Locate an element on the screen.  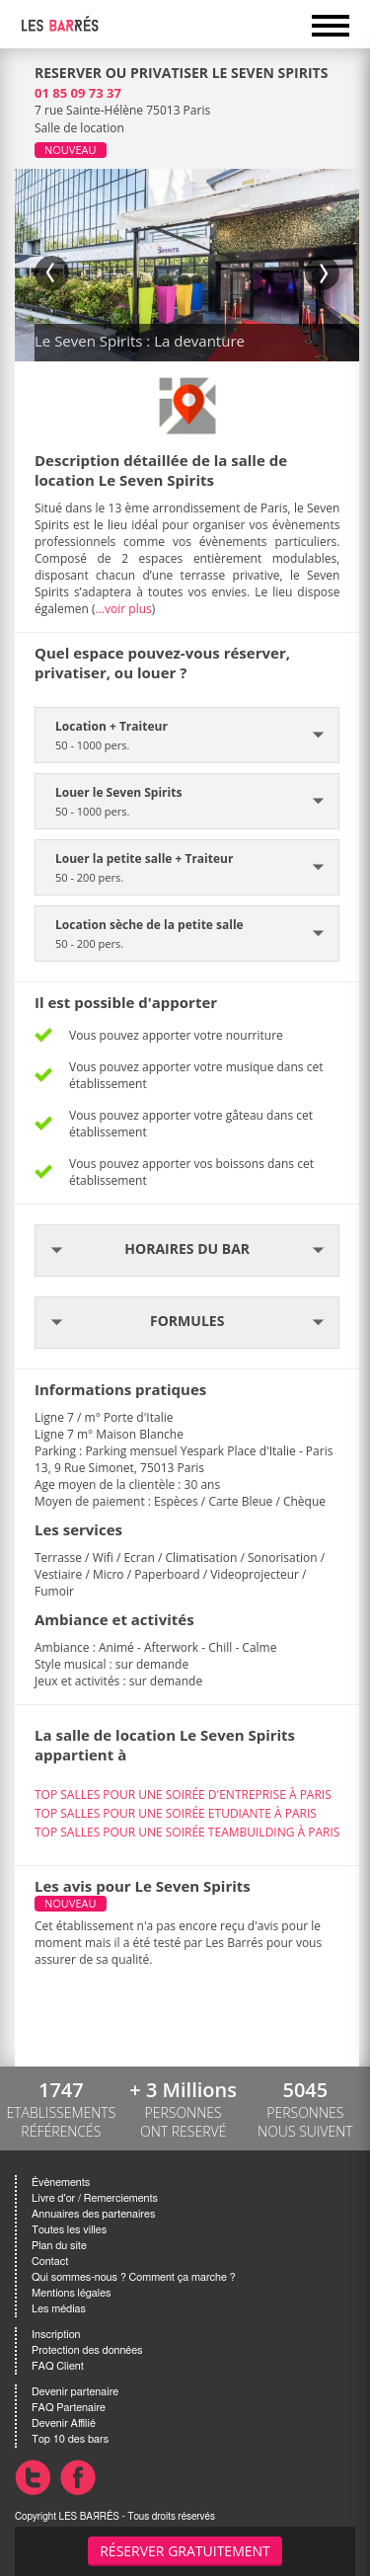
FAQ Client is located at coordinates (58, 2366).